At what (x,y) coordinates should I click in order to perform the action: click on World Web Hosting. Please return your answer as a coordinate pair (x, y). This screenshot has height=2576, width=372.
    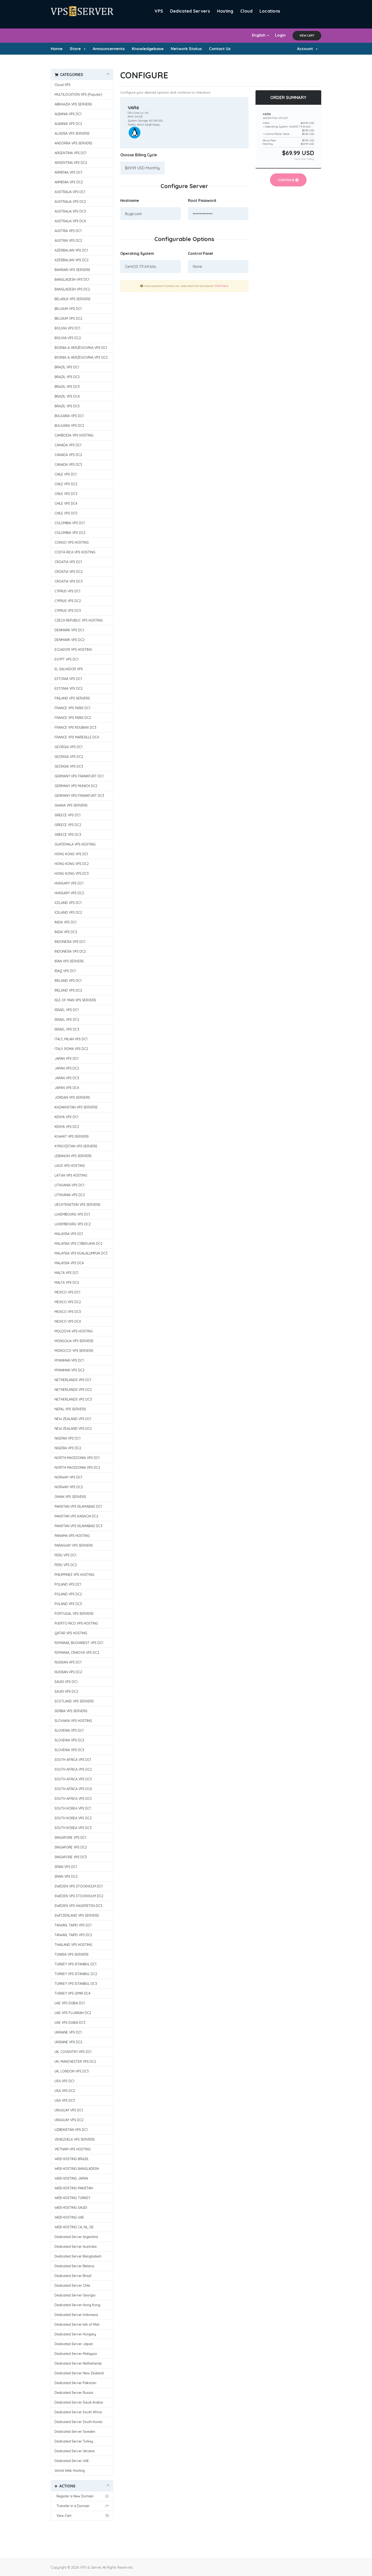
    Looking at the image, I should click on (70, 2470).